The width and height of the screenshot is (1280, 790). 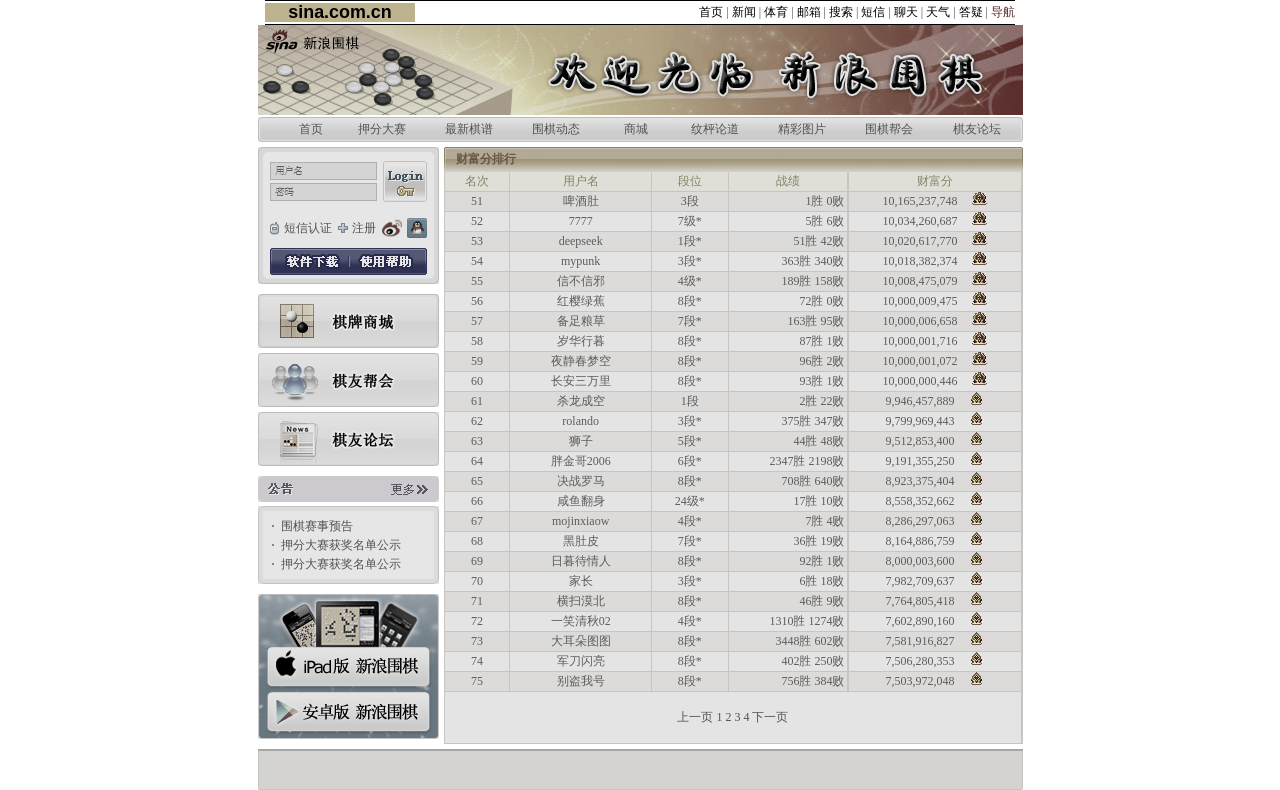 I want to click on 聊天, so click(x=906, y=12).